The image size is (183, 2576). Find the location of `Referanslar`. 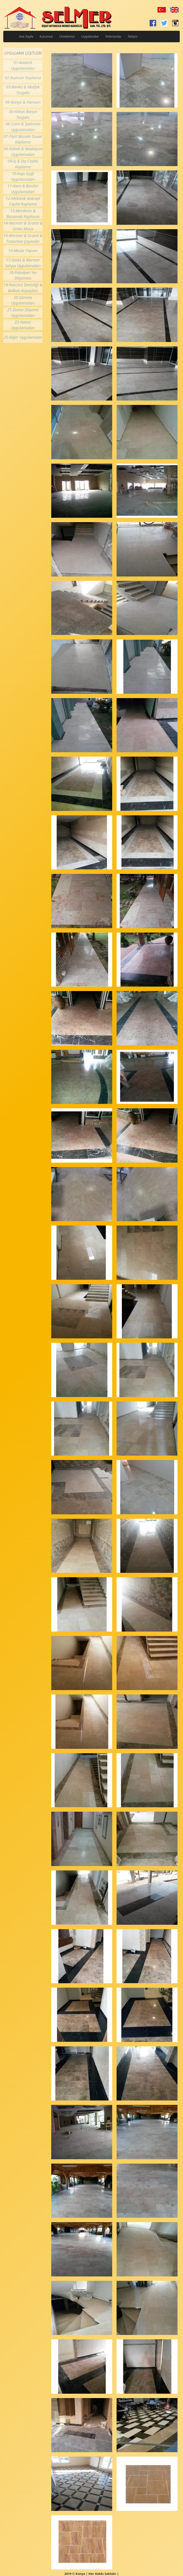

Referanslar is located at coordinates (113, 36).